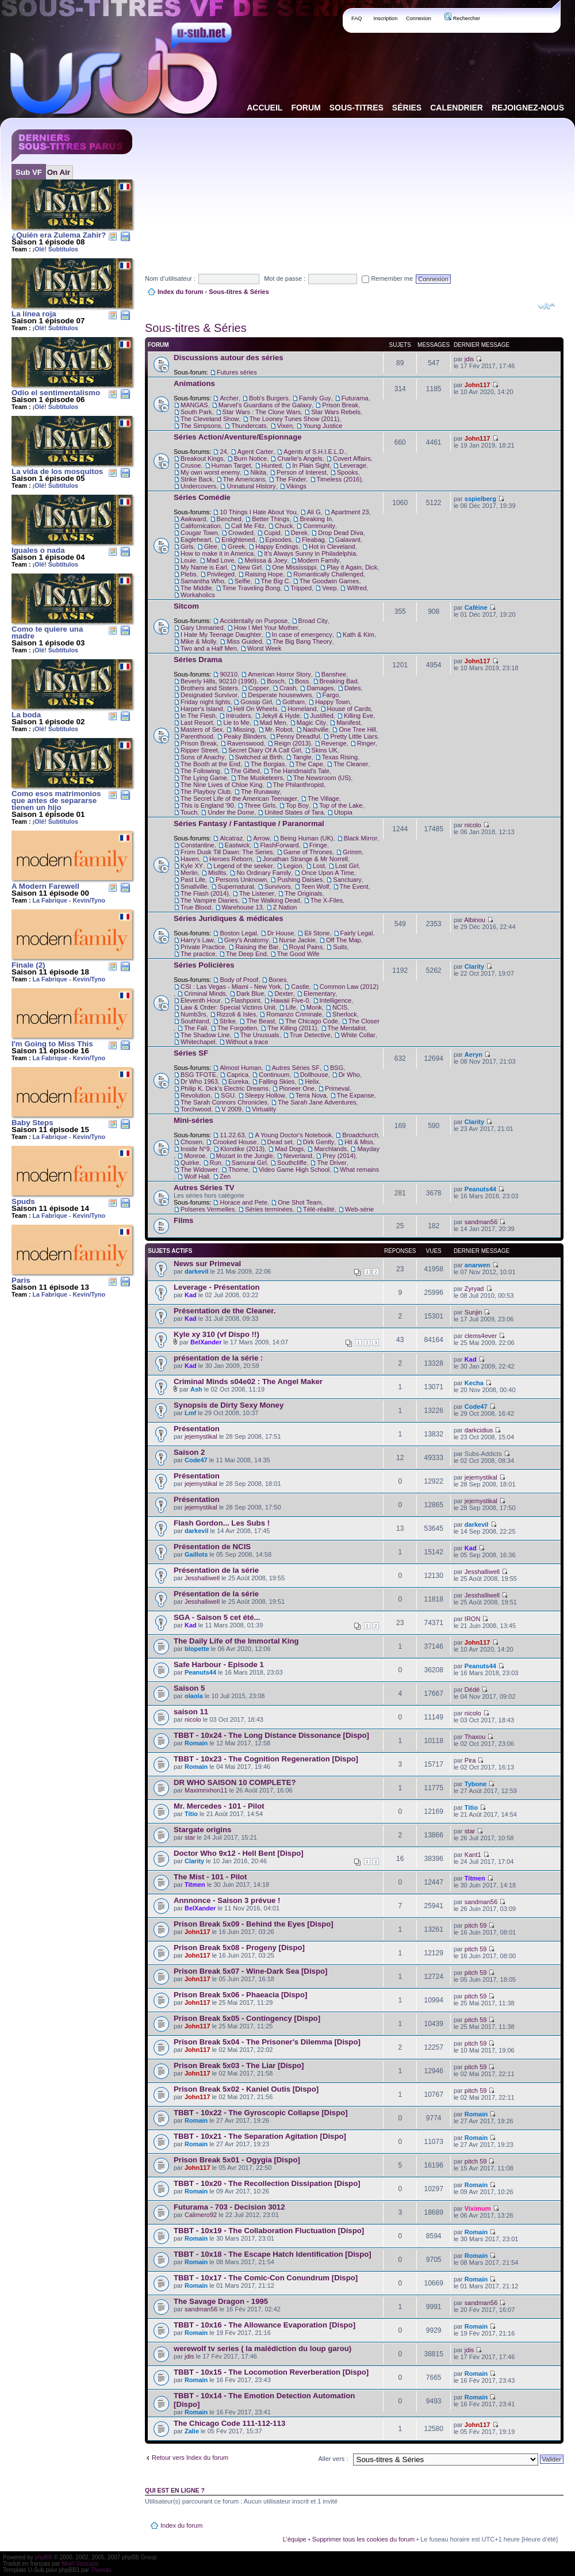 This screenshot has width=575, height=2576. What do you see at coordinates (197, 722) in the screenshot?
I see `Last Resort` at bounding box center [197, 722].